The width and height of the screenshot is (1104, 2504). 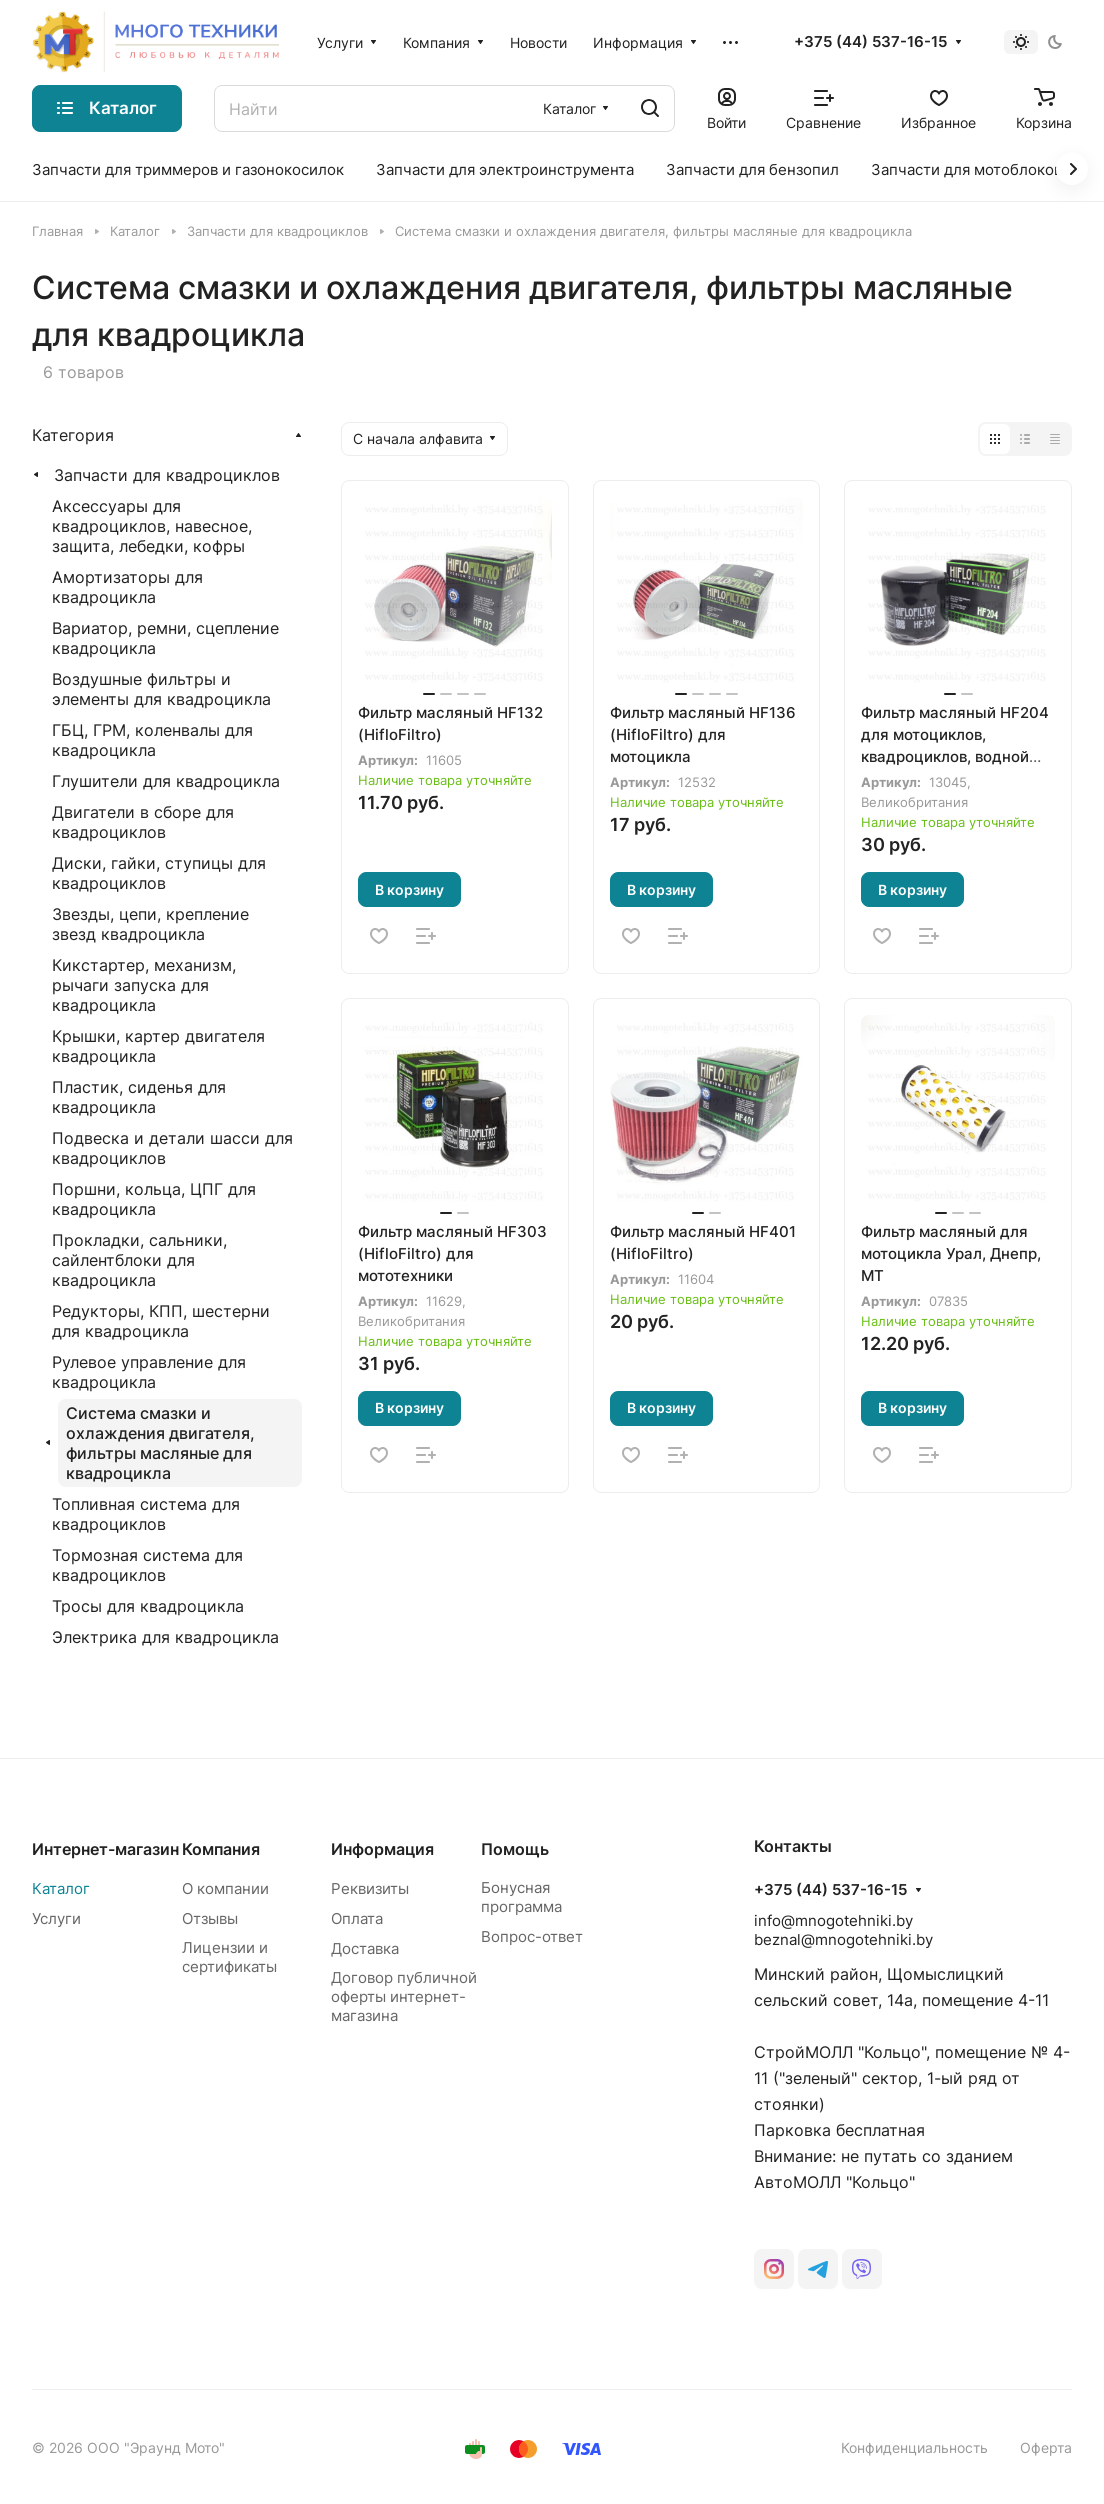 I want to click on Помощь, so click(x=515, y=1849).